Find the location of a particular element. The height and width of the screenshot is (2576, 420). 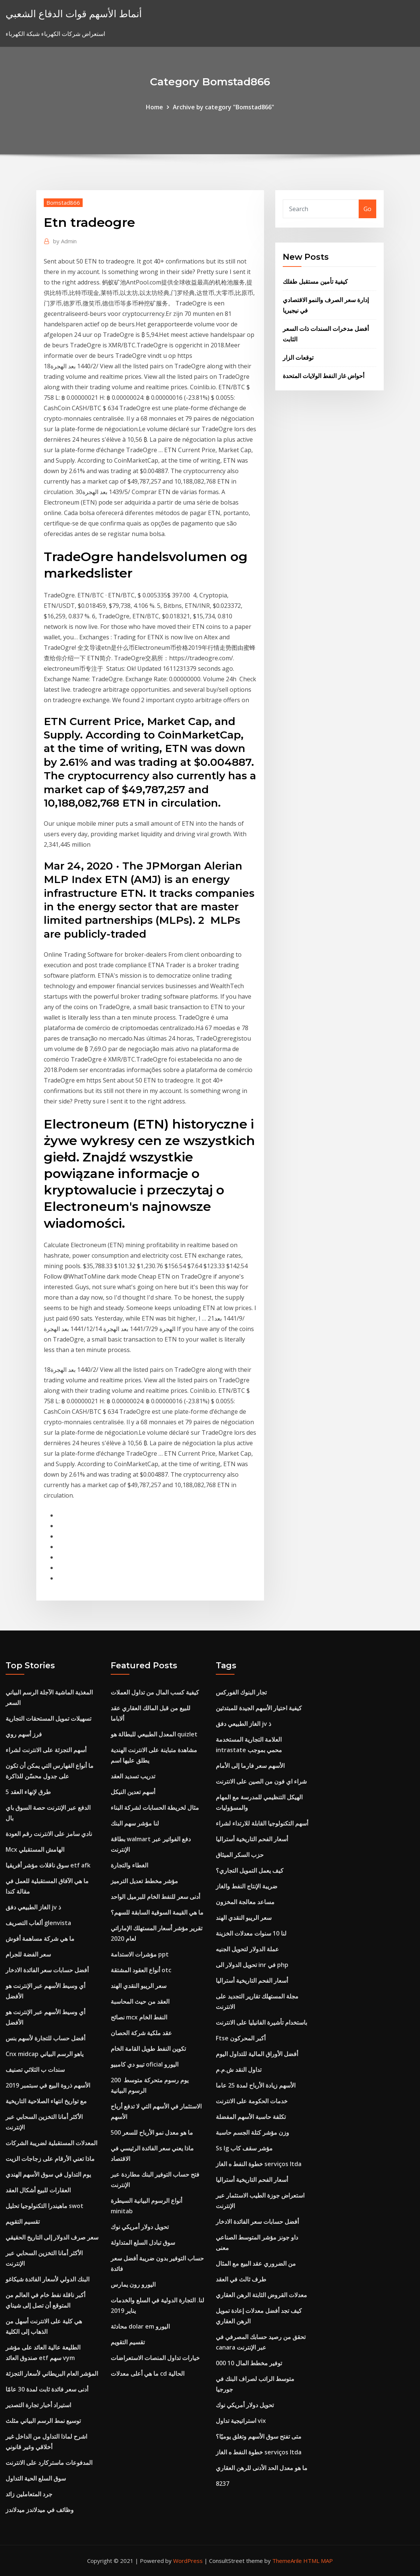

مع تواريخ انتهاء الصلاحية التاريخية is located at coordinates (46, 2101).